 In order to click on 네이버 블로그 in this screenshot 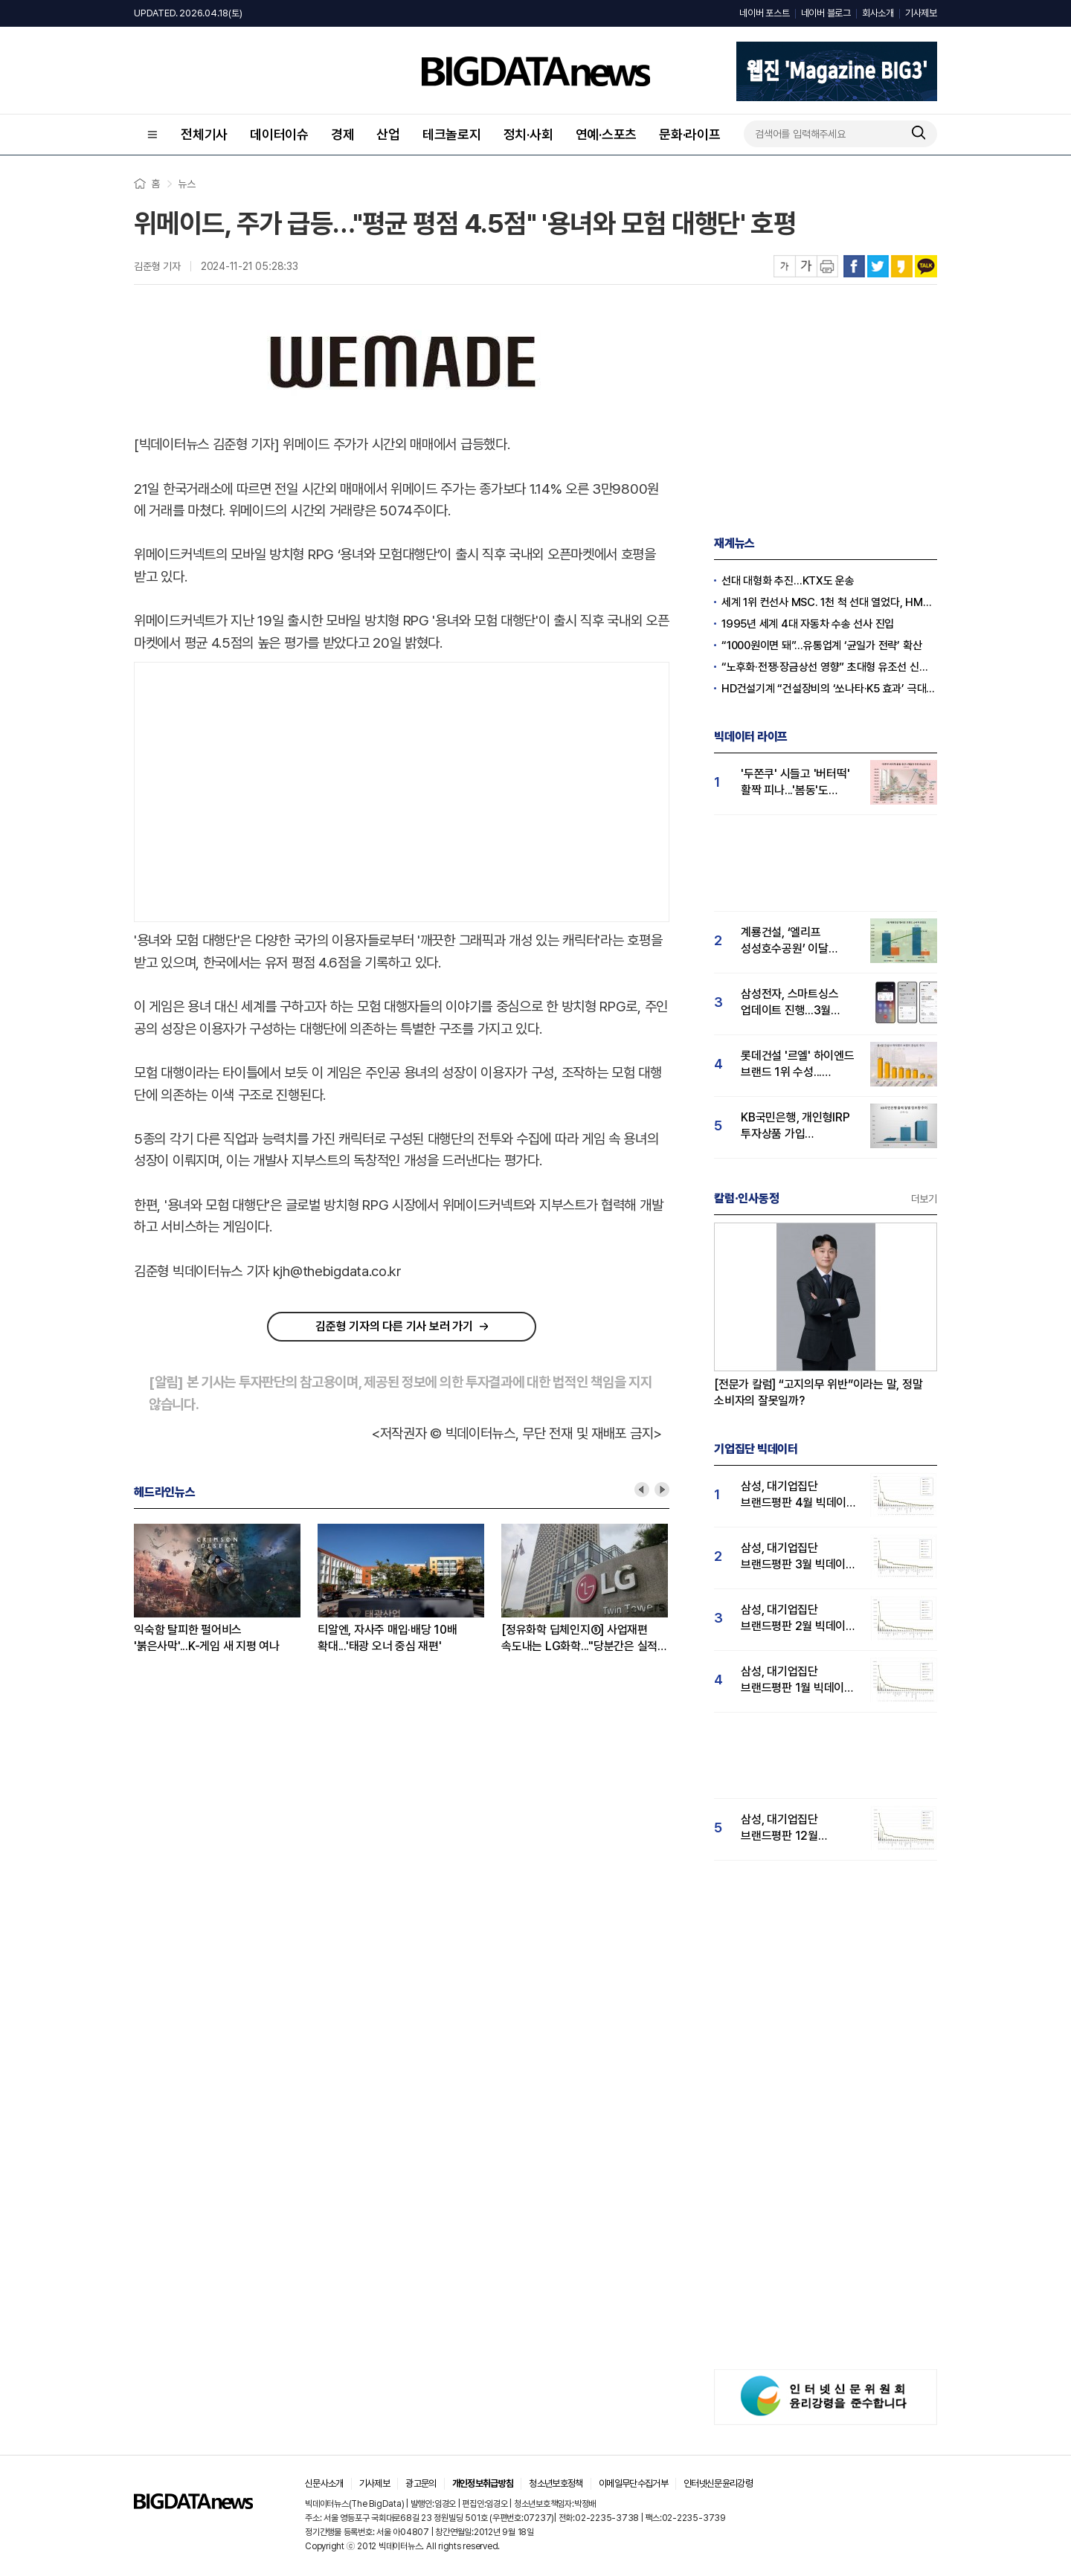, I will do `click(826, 13)`.